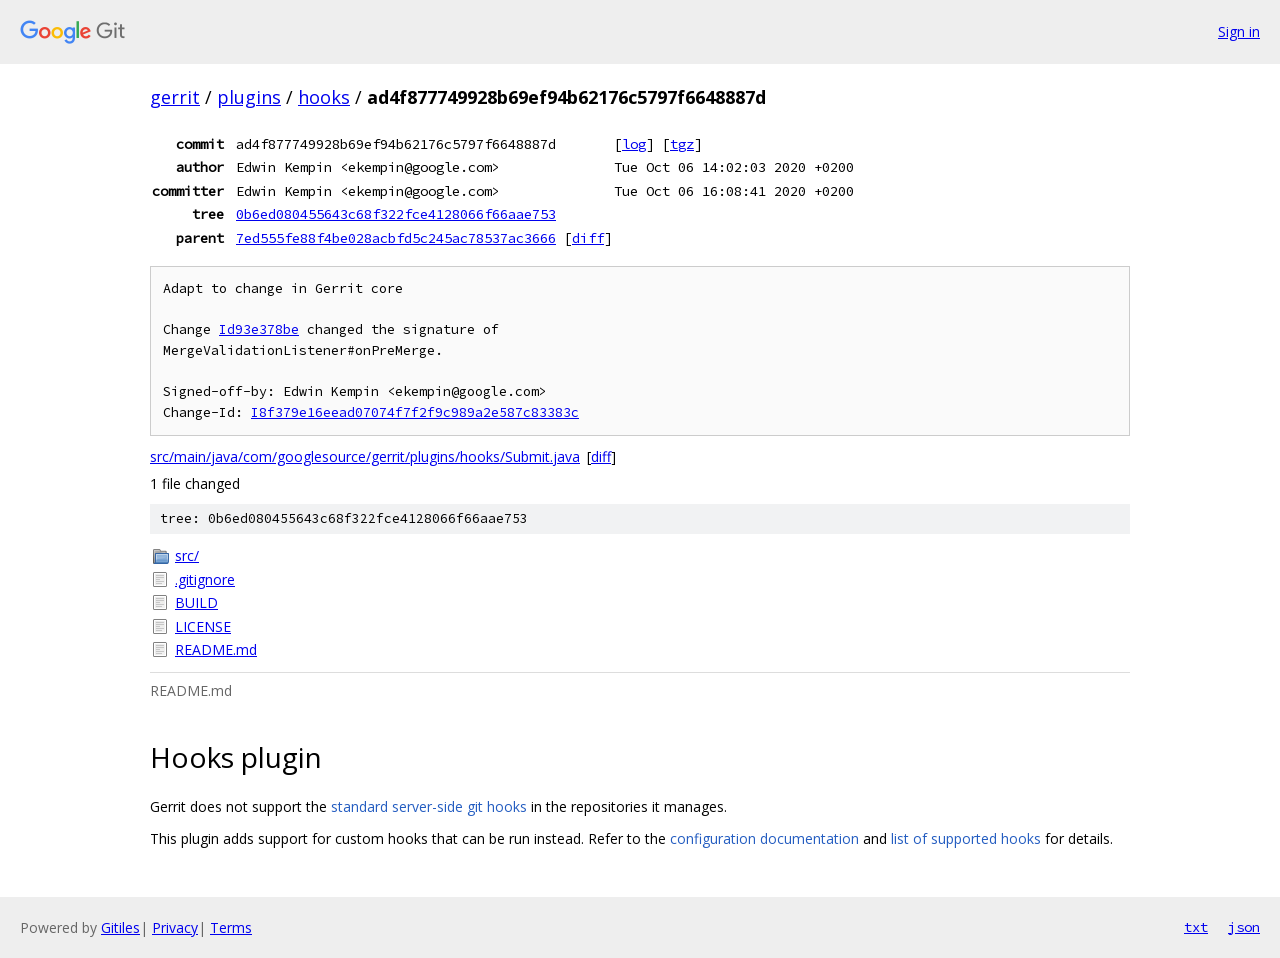  What do you see at coordinates (324, 97) in the screenshot?
I see `hooks` at bounding box center [324, 97].